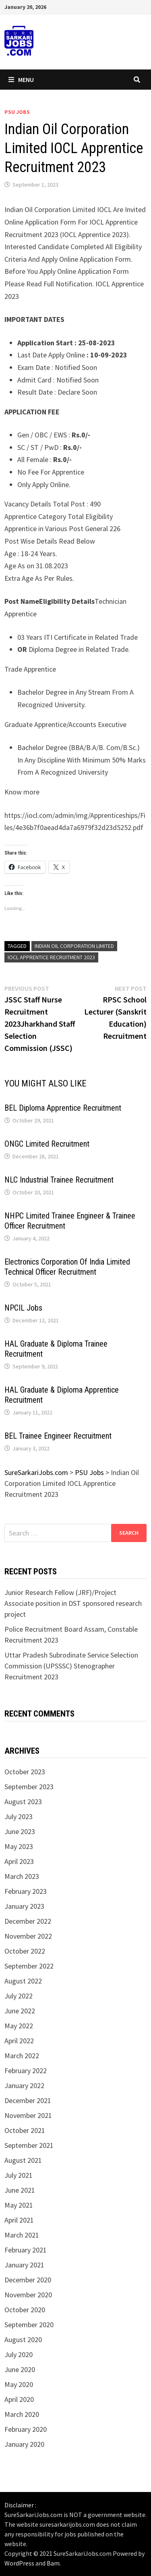 The width and height of the screenshot is (151, 2576). I want to click on September 2022, so click(29, 1966).